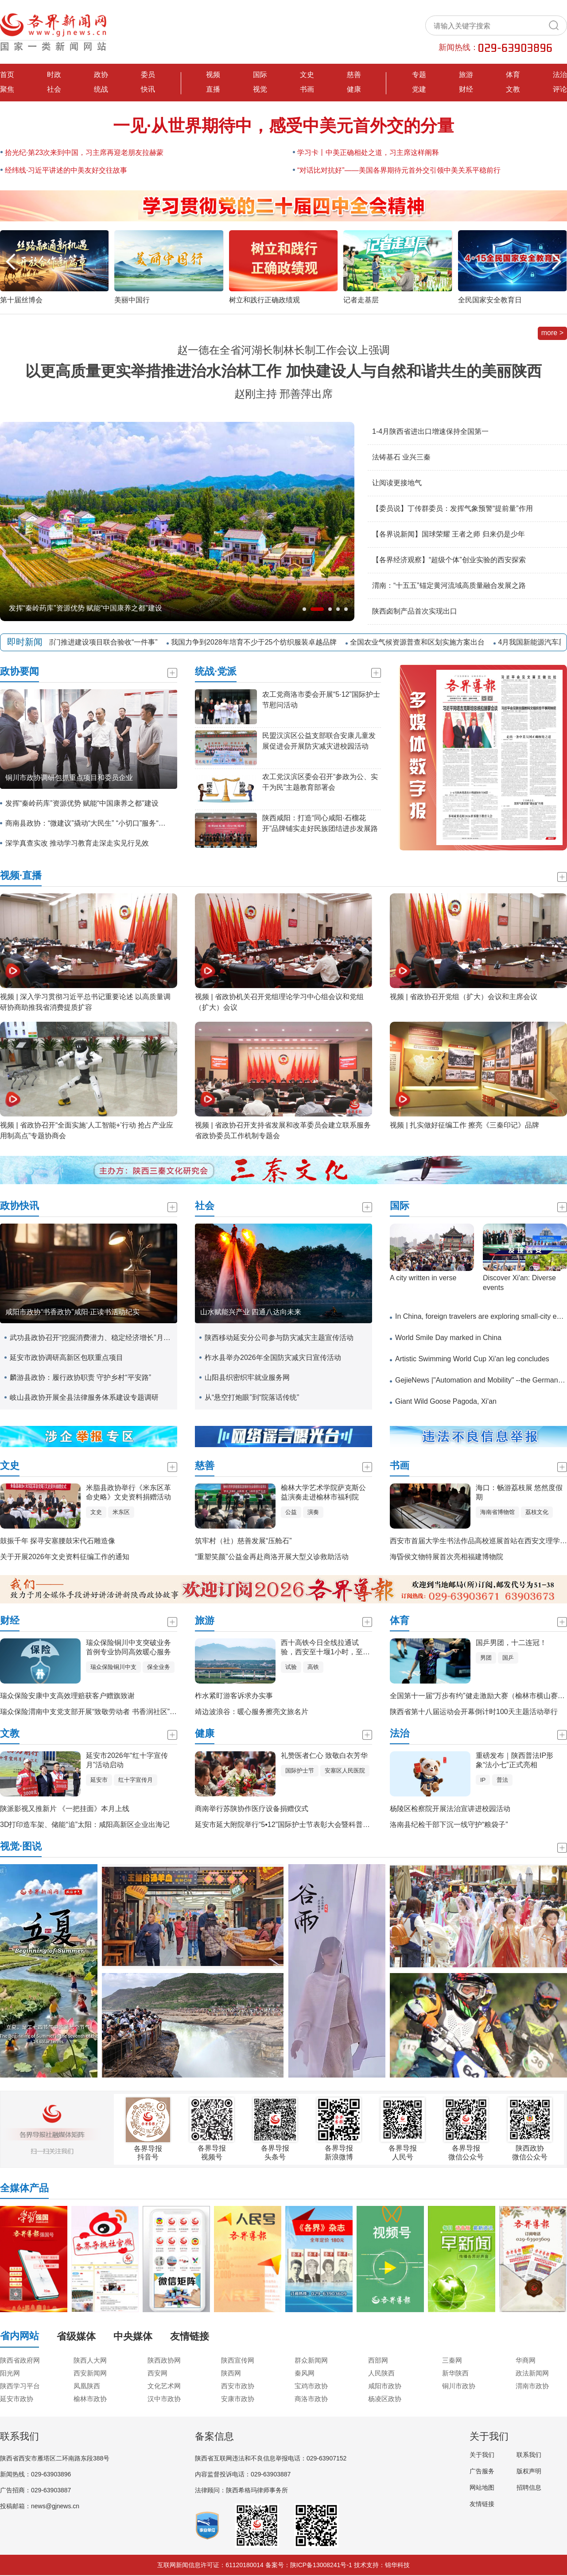  What do you see at coordinates (378, 2360) in the screenshot?
I see `西部网` at bounding box center [378, 2360].